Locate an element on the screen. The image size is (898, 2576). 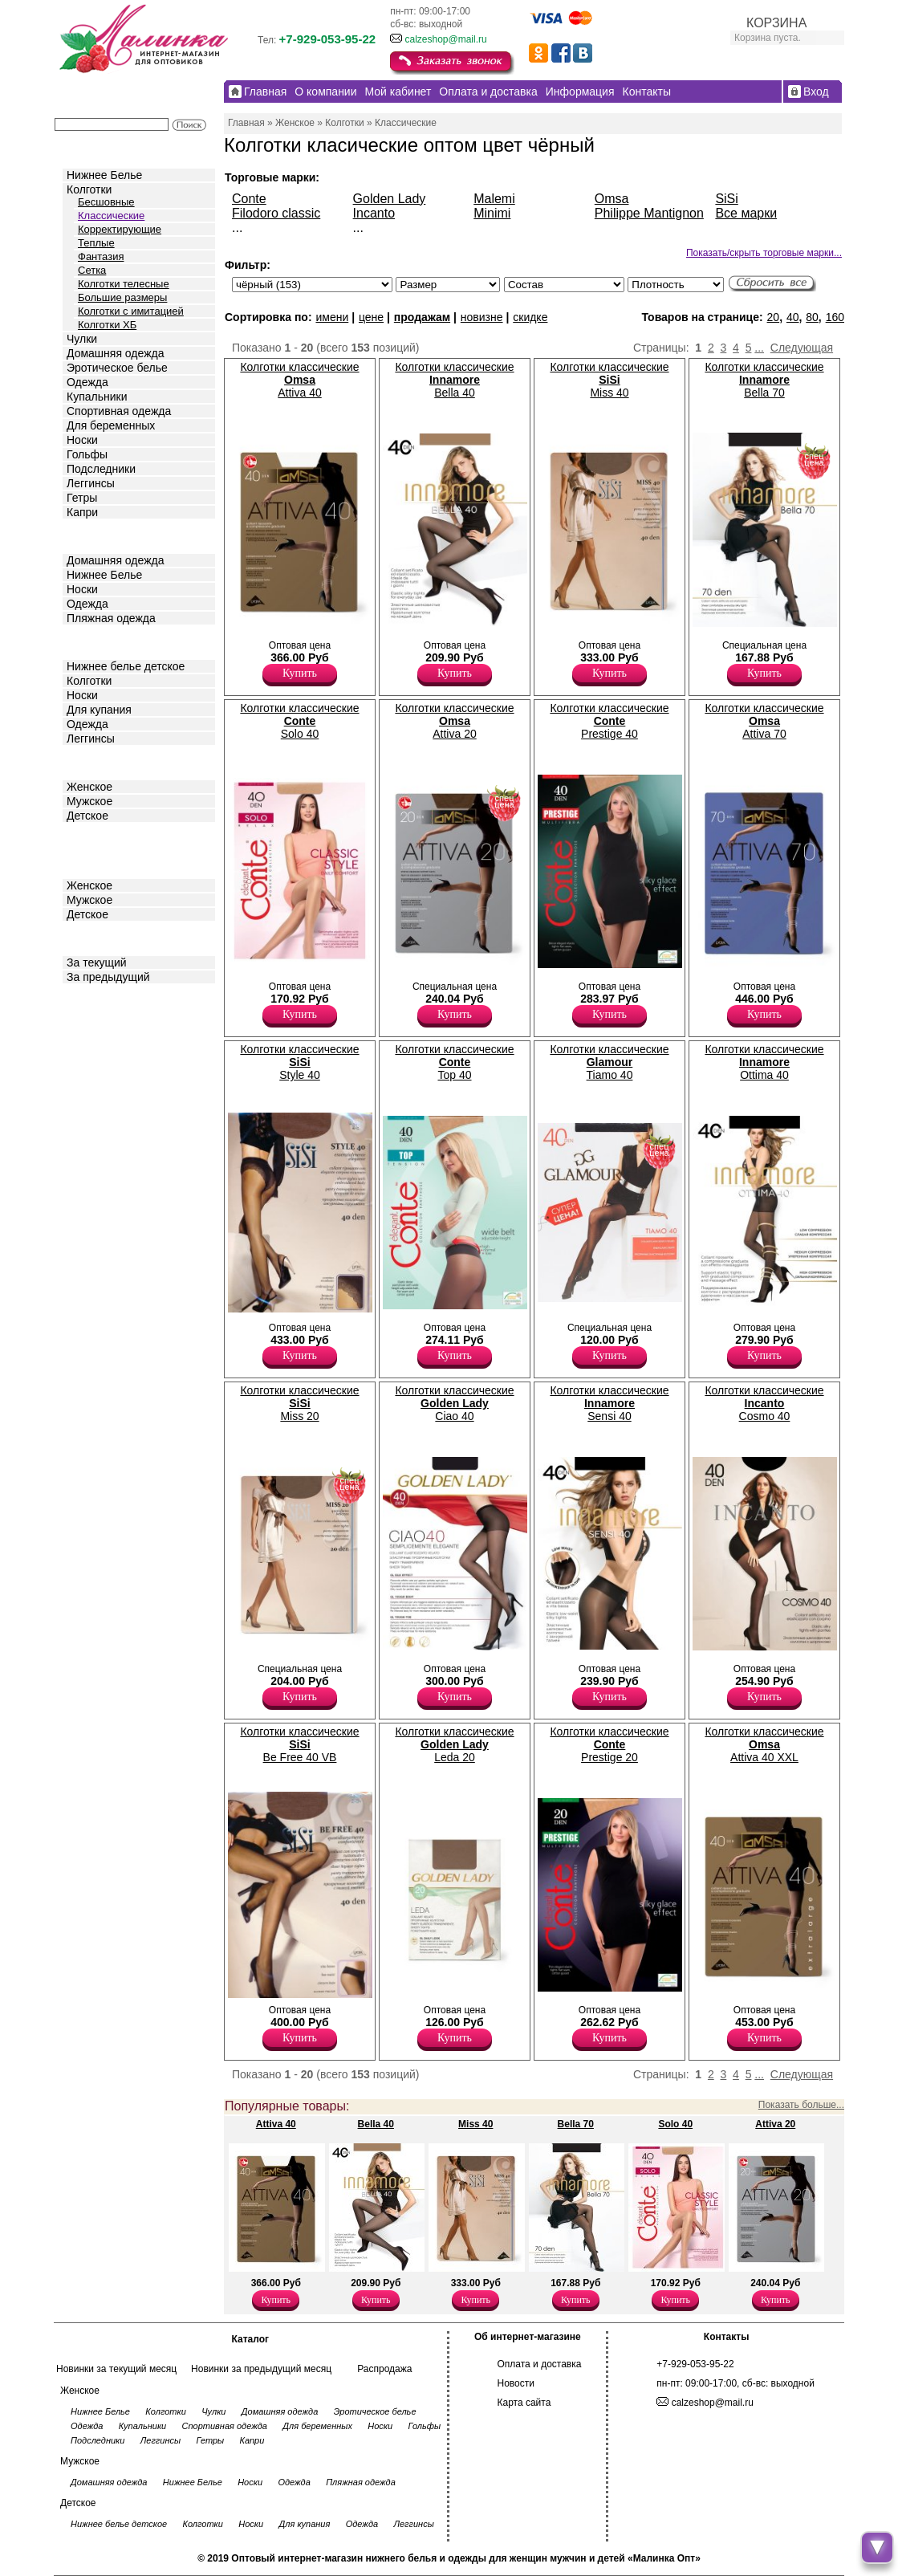
Golden Lady is located at coordinates (389, 199).